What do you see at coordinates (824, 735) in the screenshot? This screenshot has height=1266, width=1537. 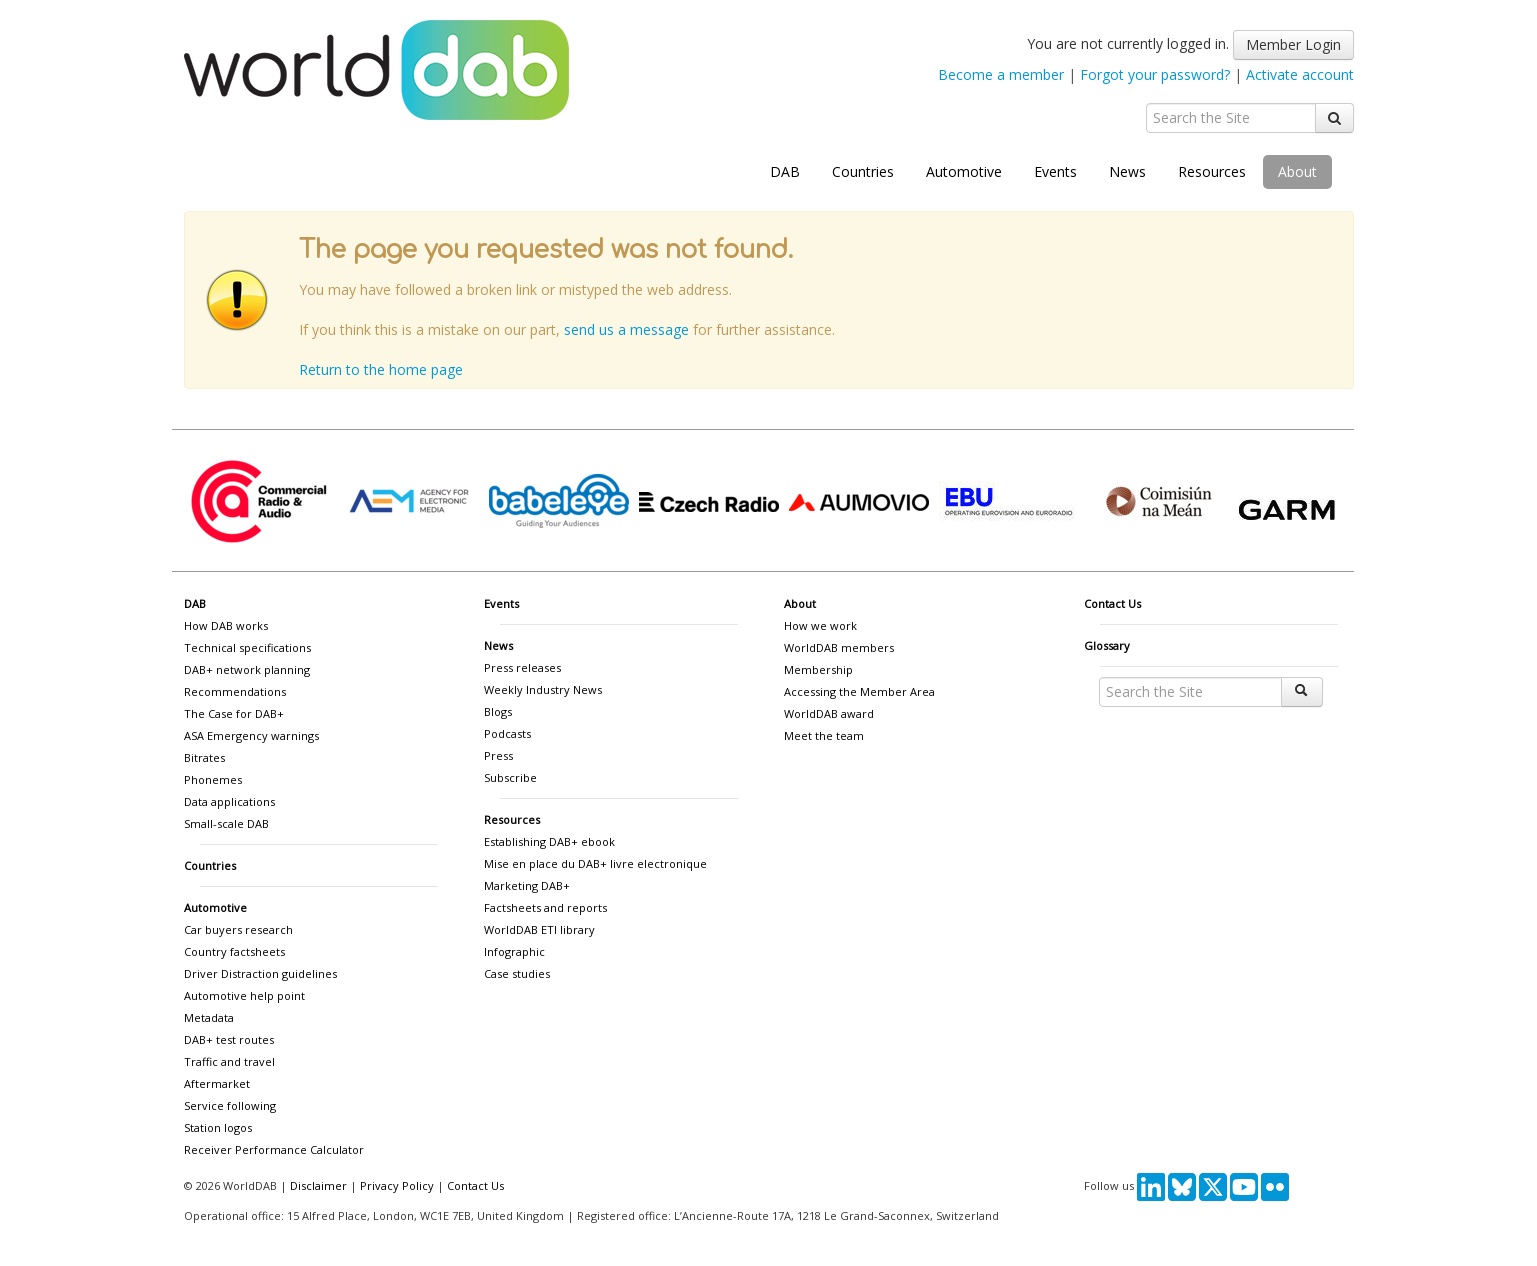 I see `Meet the team` at bounding box center [824, 735].